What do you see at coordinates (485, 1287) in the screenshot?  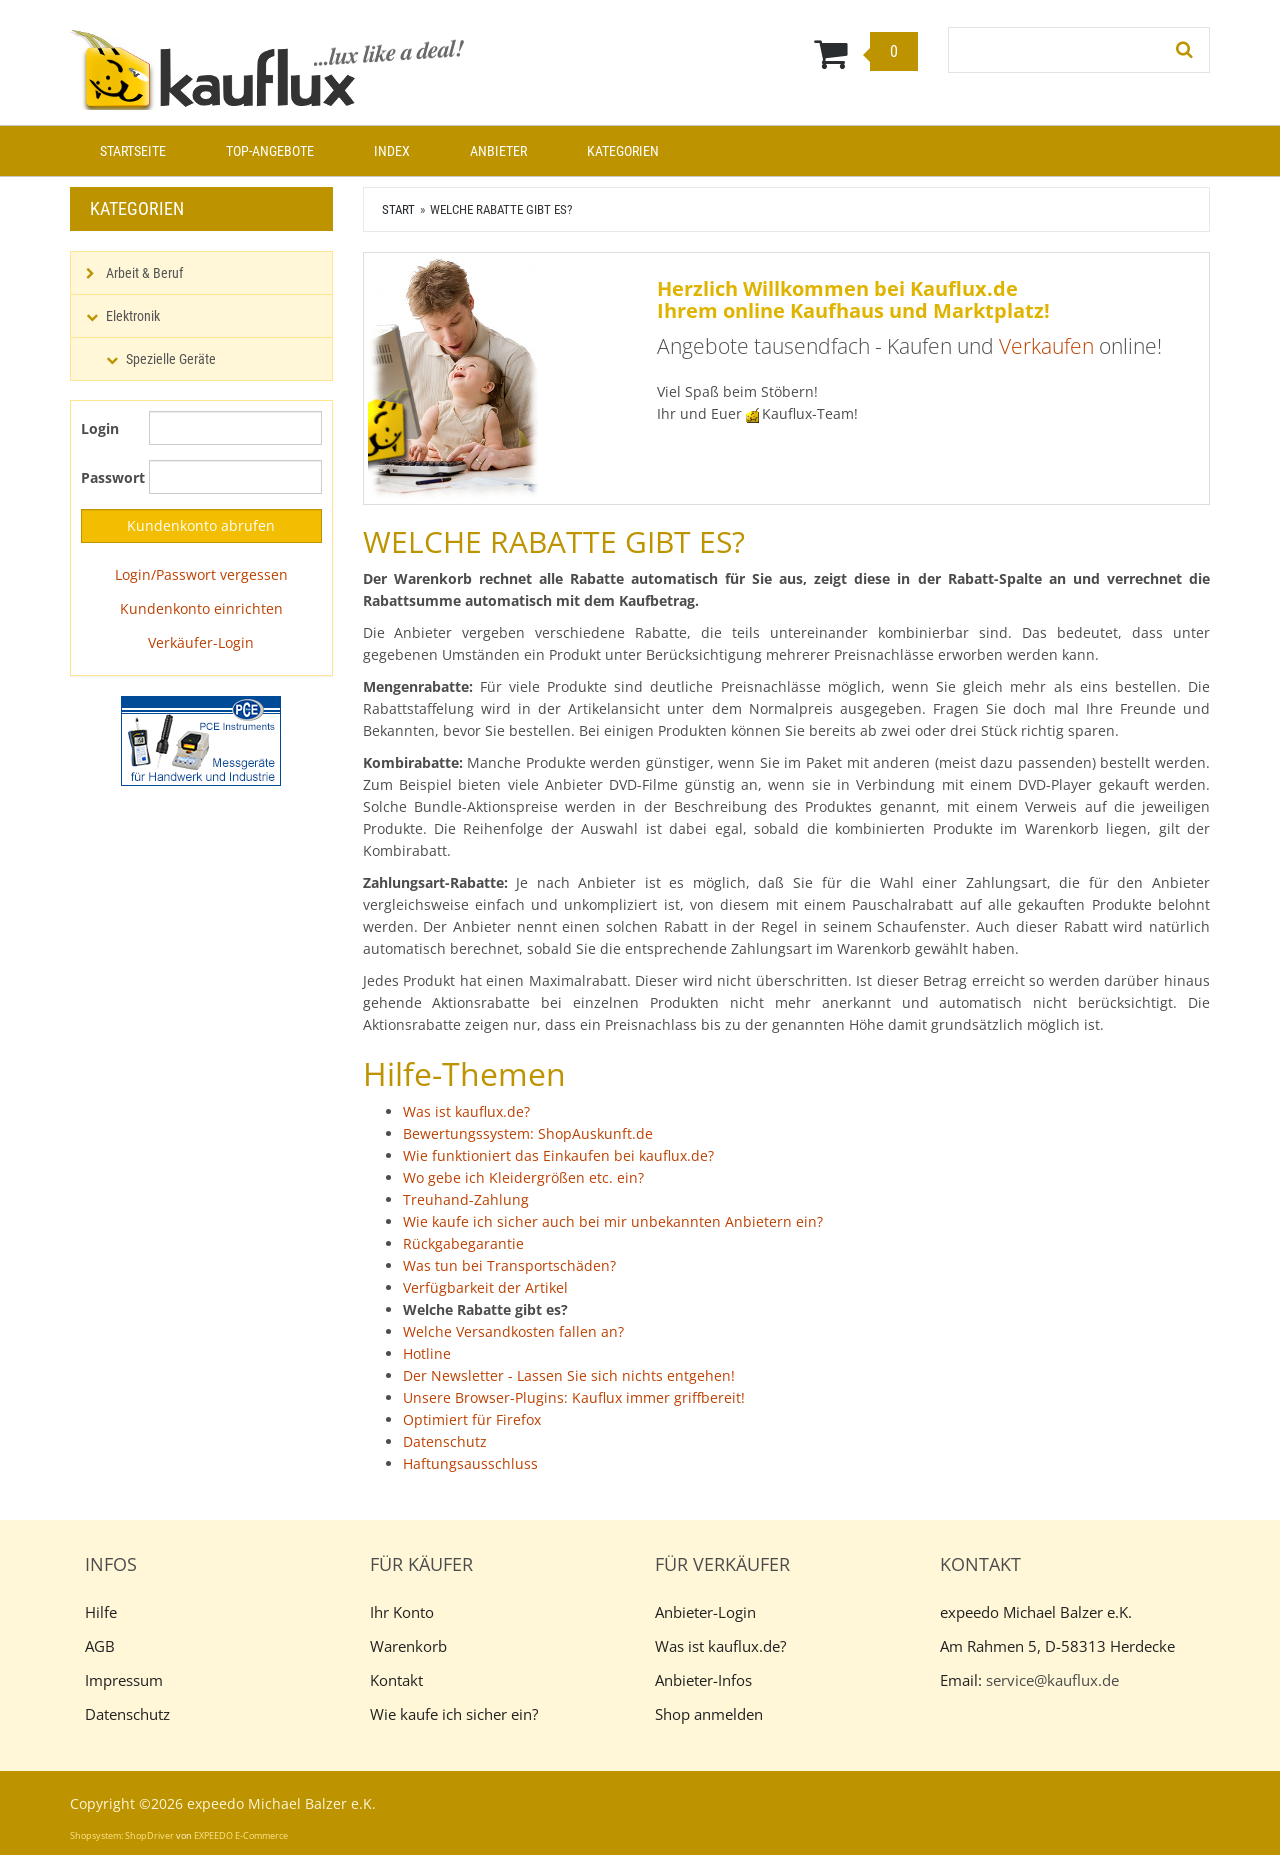 I see `Verfügbarkeit der Artikel` at bounding box center [485, 1287].